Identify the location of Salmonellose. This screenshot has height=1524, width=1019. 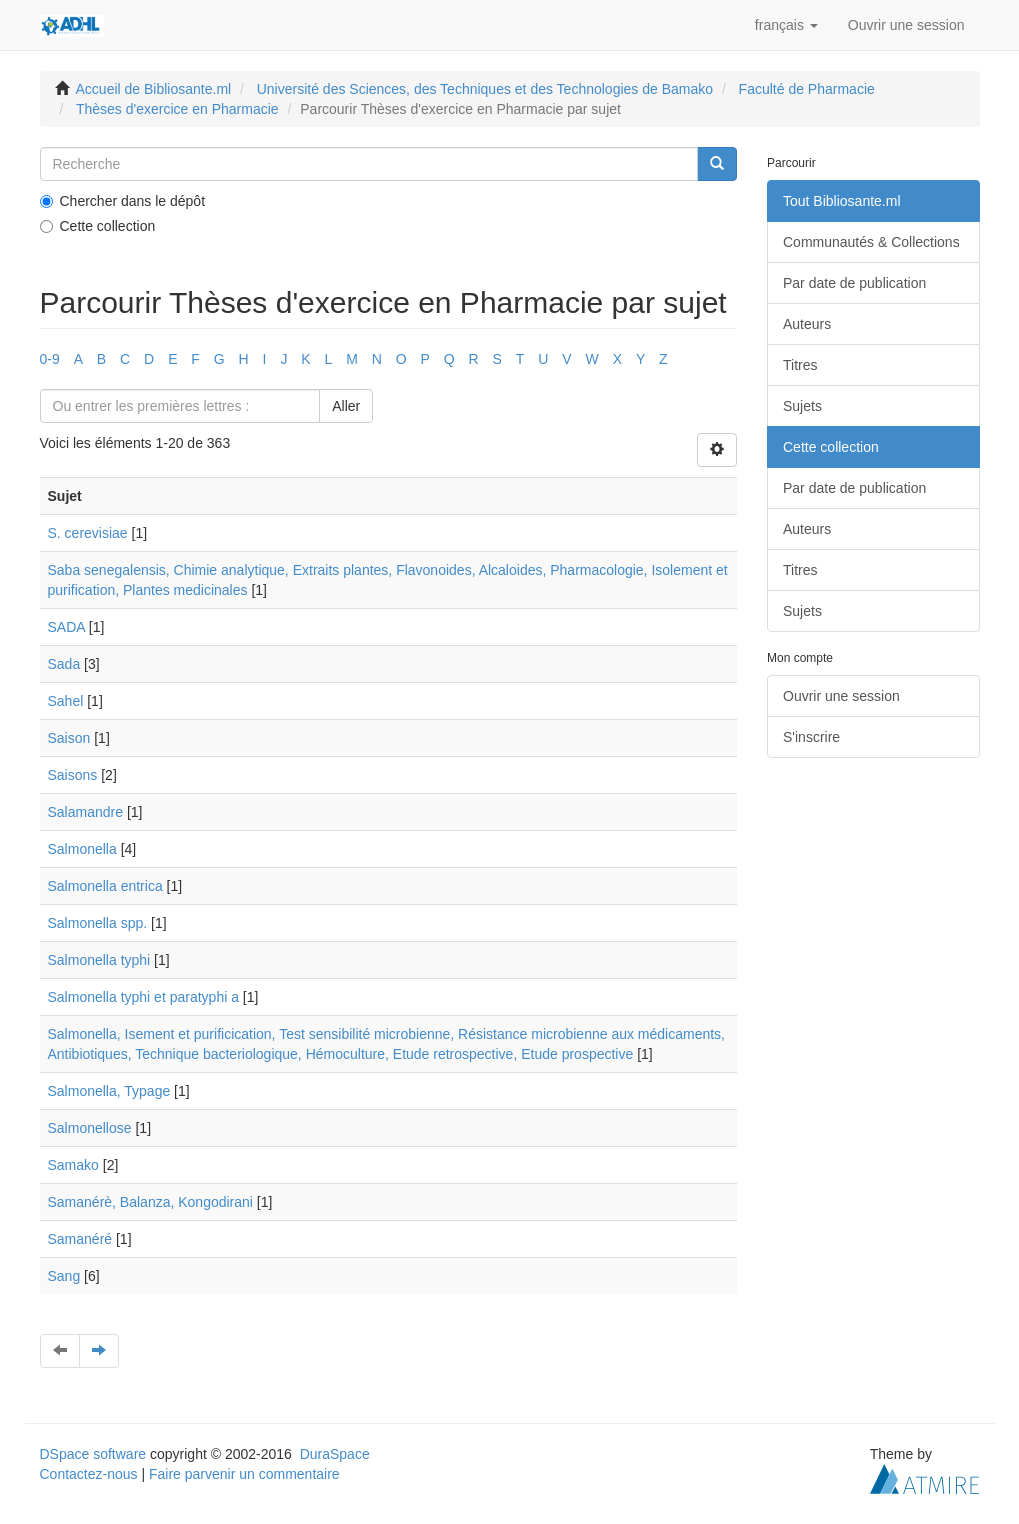
(90, 1128).